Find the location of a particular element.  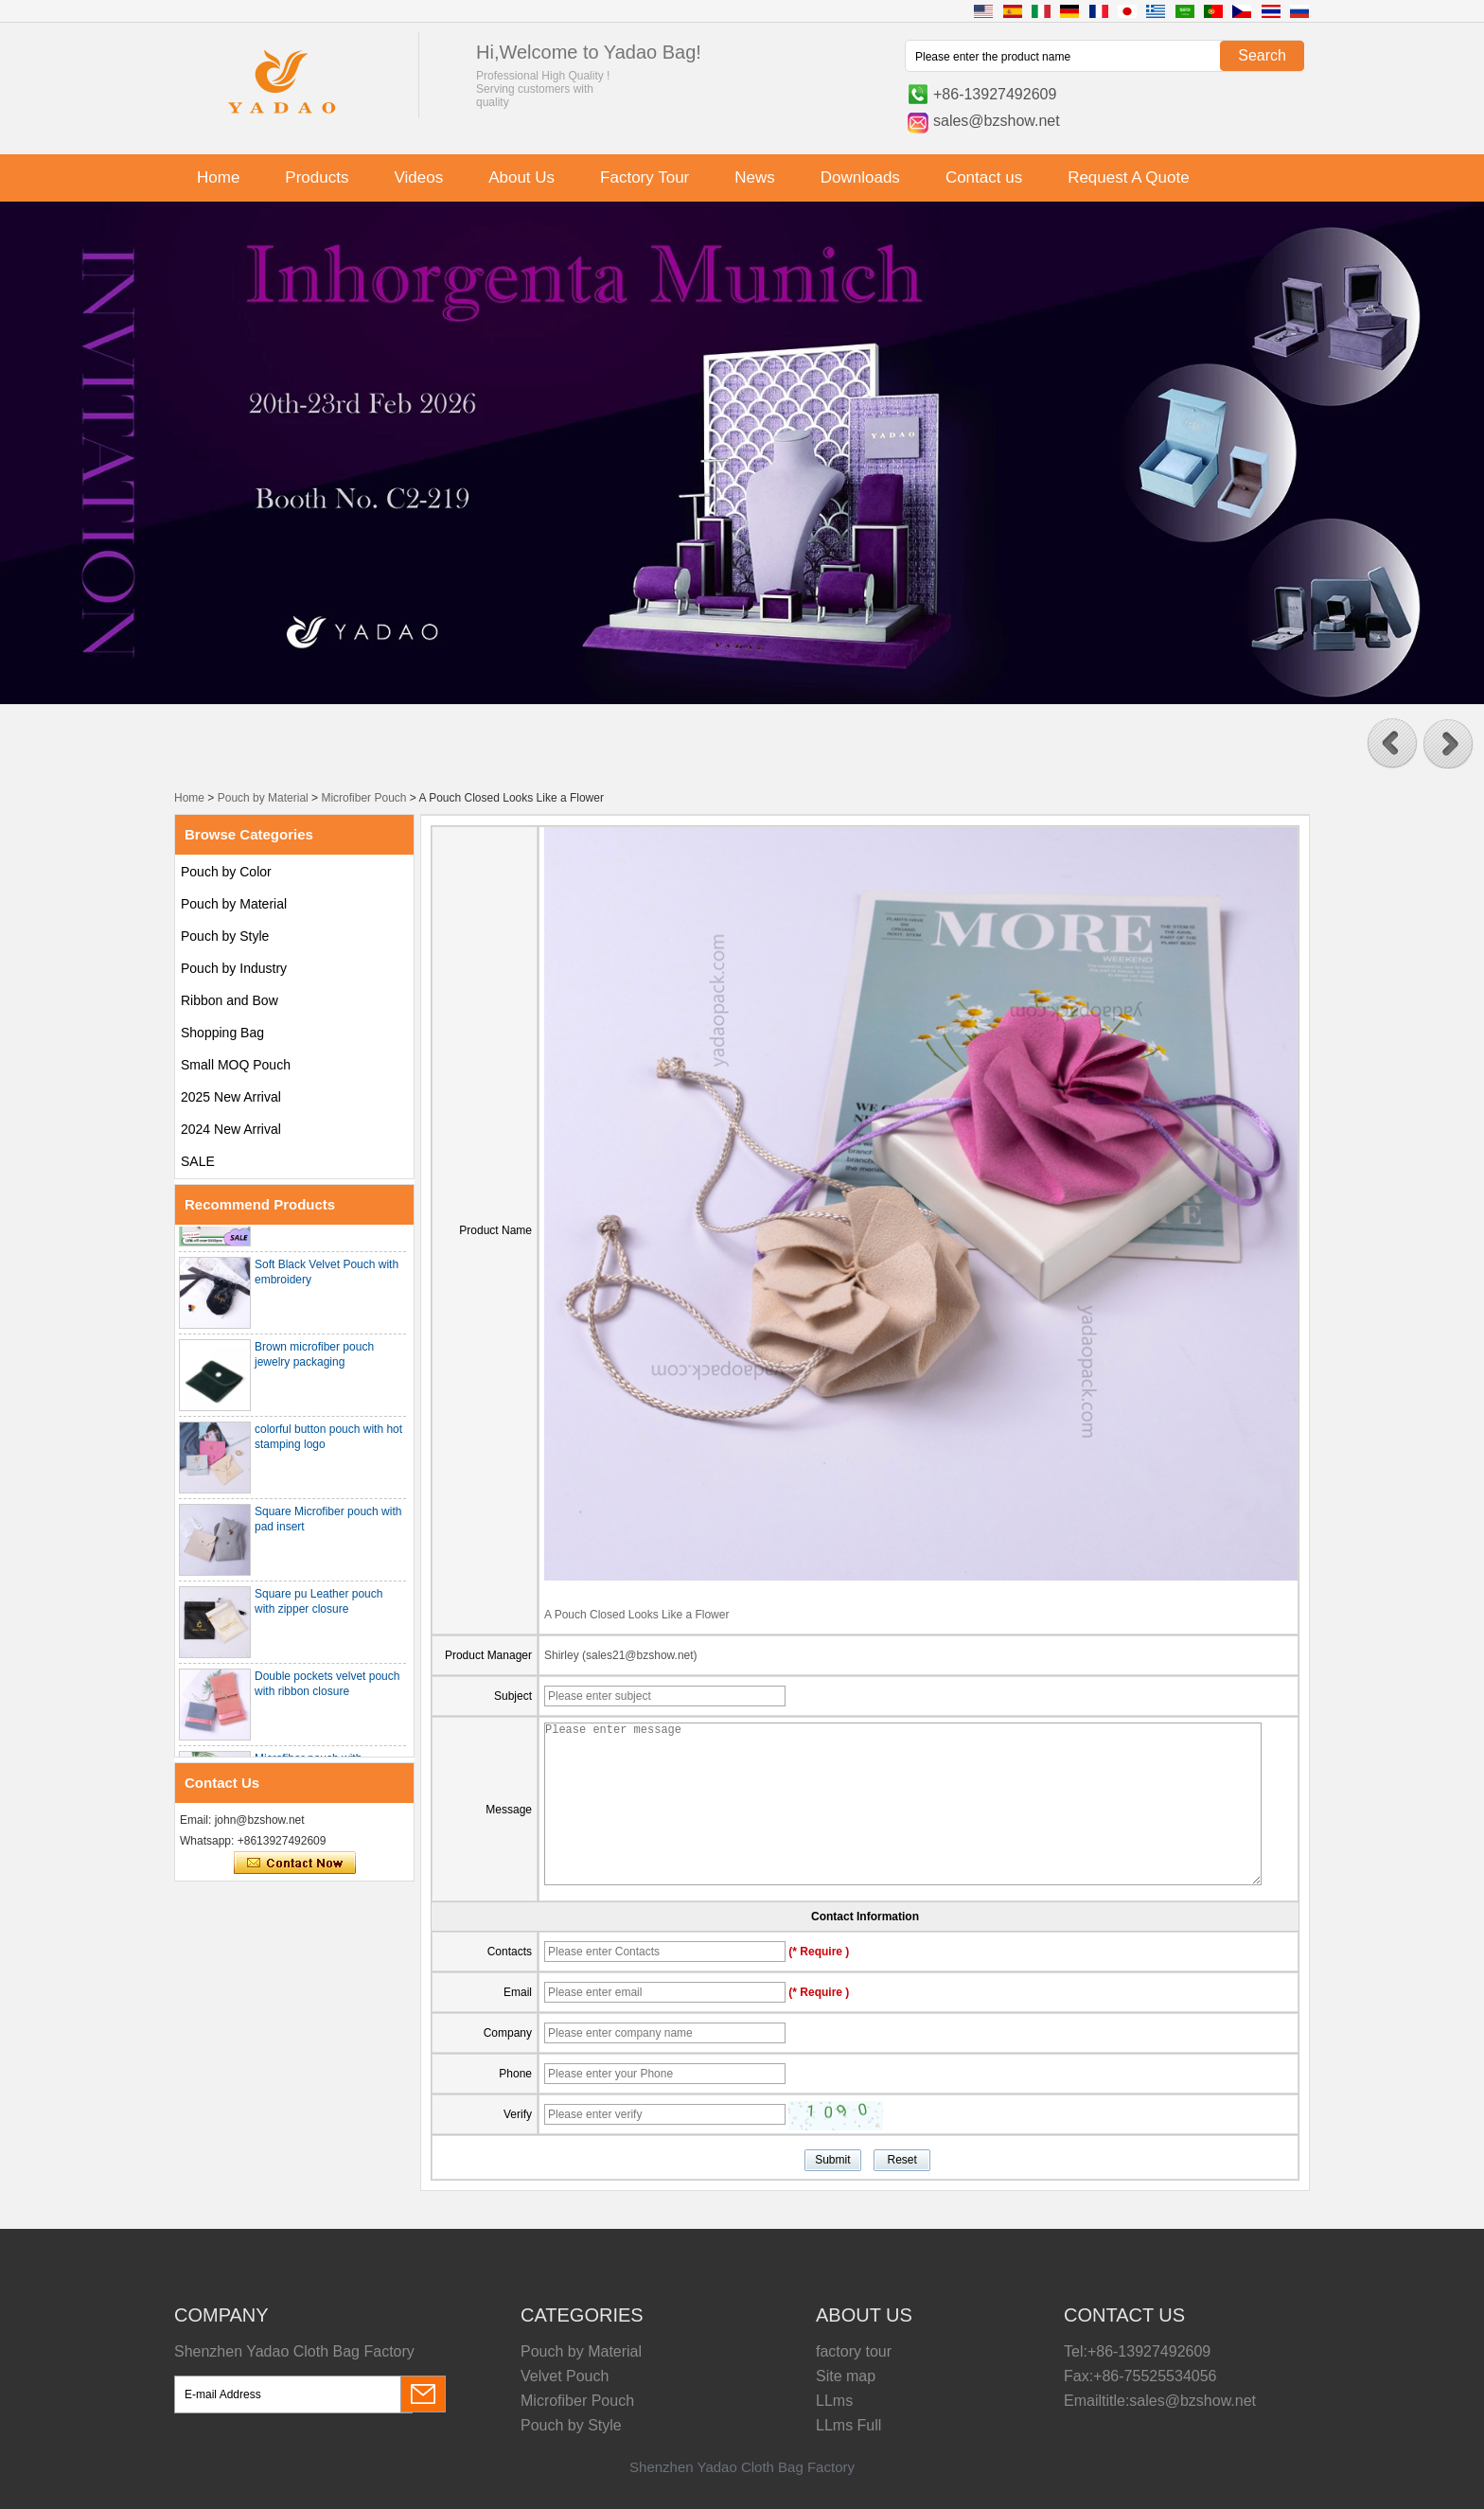

2024 New Arrival is located at coordinates (231, 1129).